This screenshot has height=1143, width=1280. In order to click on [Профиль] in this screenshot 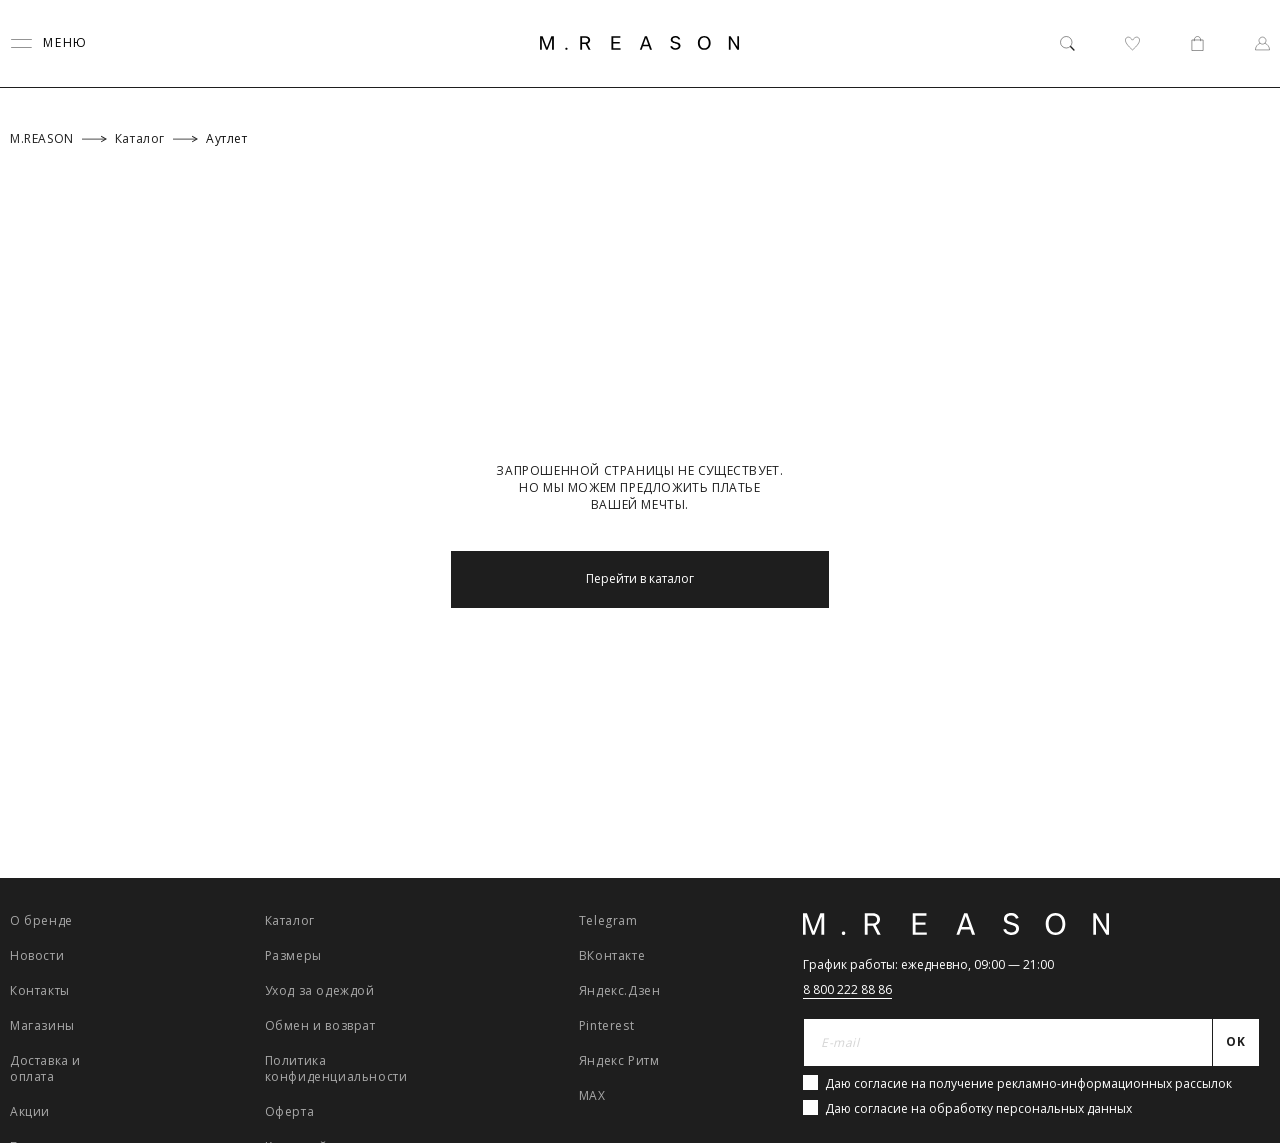, I will do `click(1262, 43)`.